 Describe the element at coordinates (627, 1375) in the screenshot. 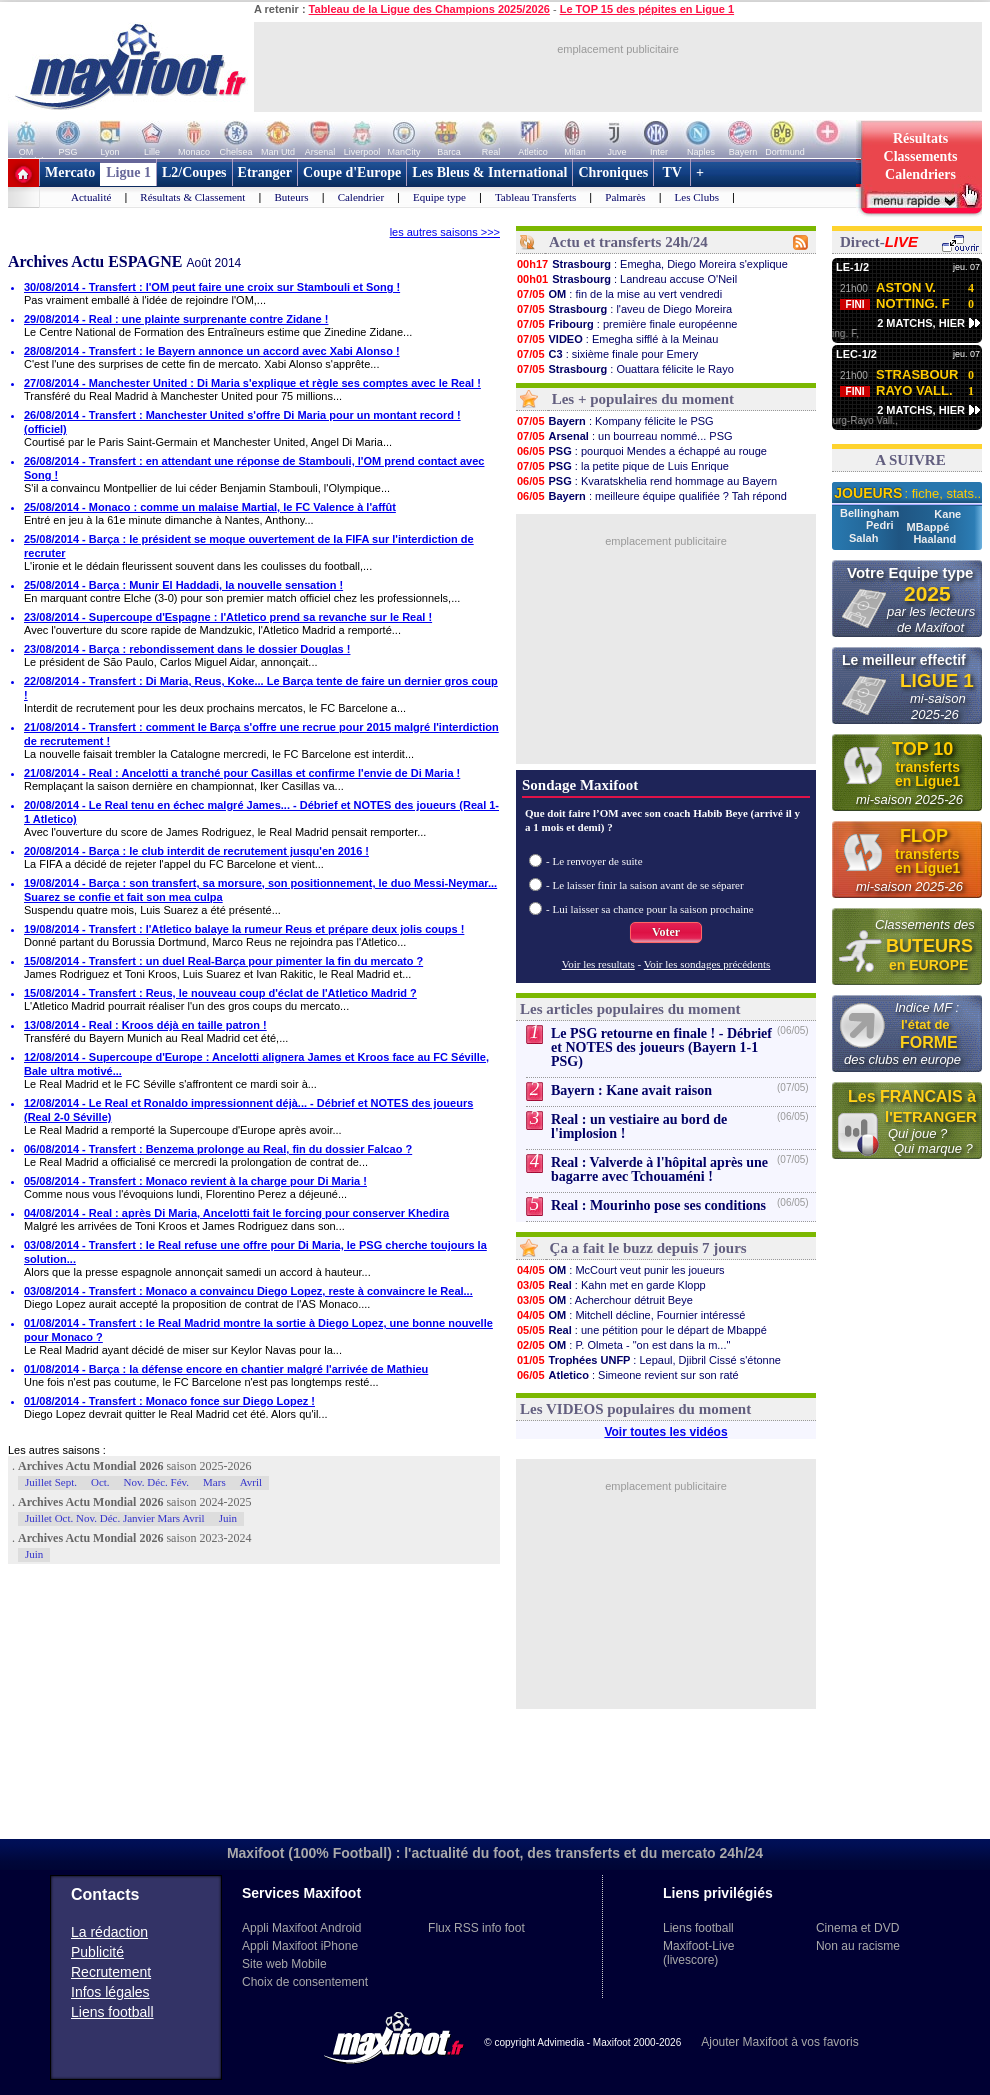

I see `: Simeone revient sur son raté` at that location.